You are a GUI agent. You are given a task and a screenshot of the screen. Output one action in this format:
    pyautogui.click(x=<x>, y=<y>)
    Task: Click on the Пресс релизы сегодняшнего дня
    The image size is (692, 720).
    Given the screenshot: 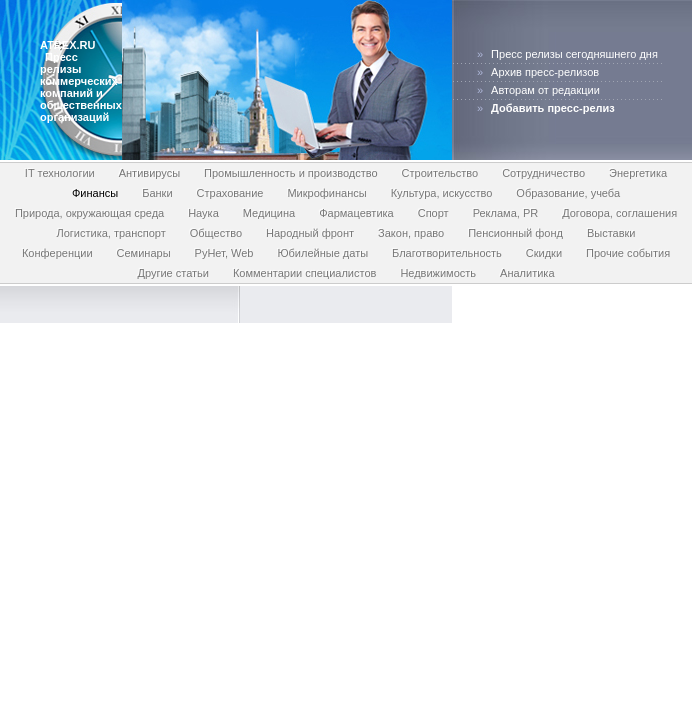 What is the action you would take?
    pyautogui.click(x=574, y=54)
    